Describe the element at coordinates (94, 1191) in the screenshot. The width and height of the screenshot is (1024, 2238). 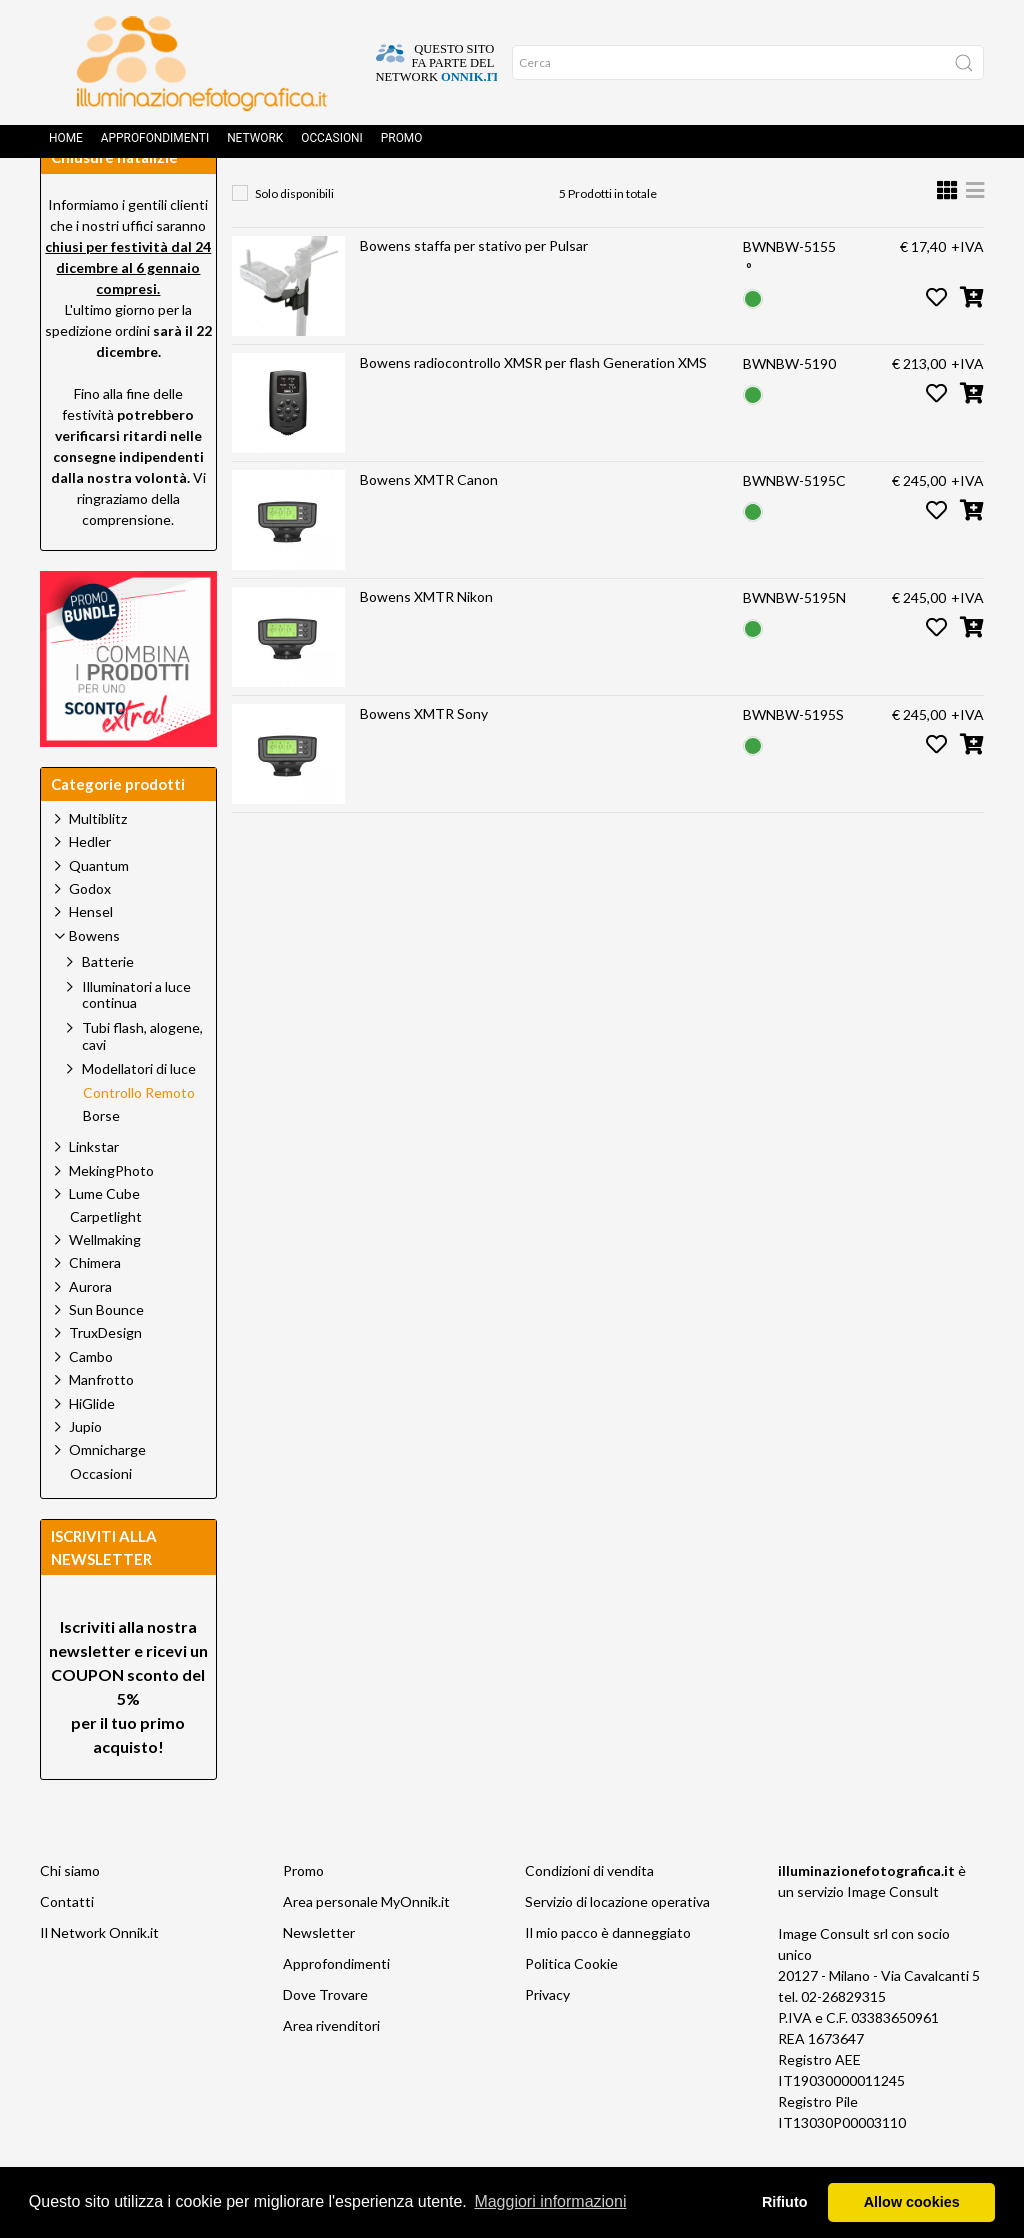
I see `Linkstar` at that location.